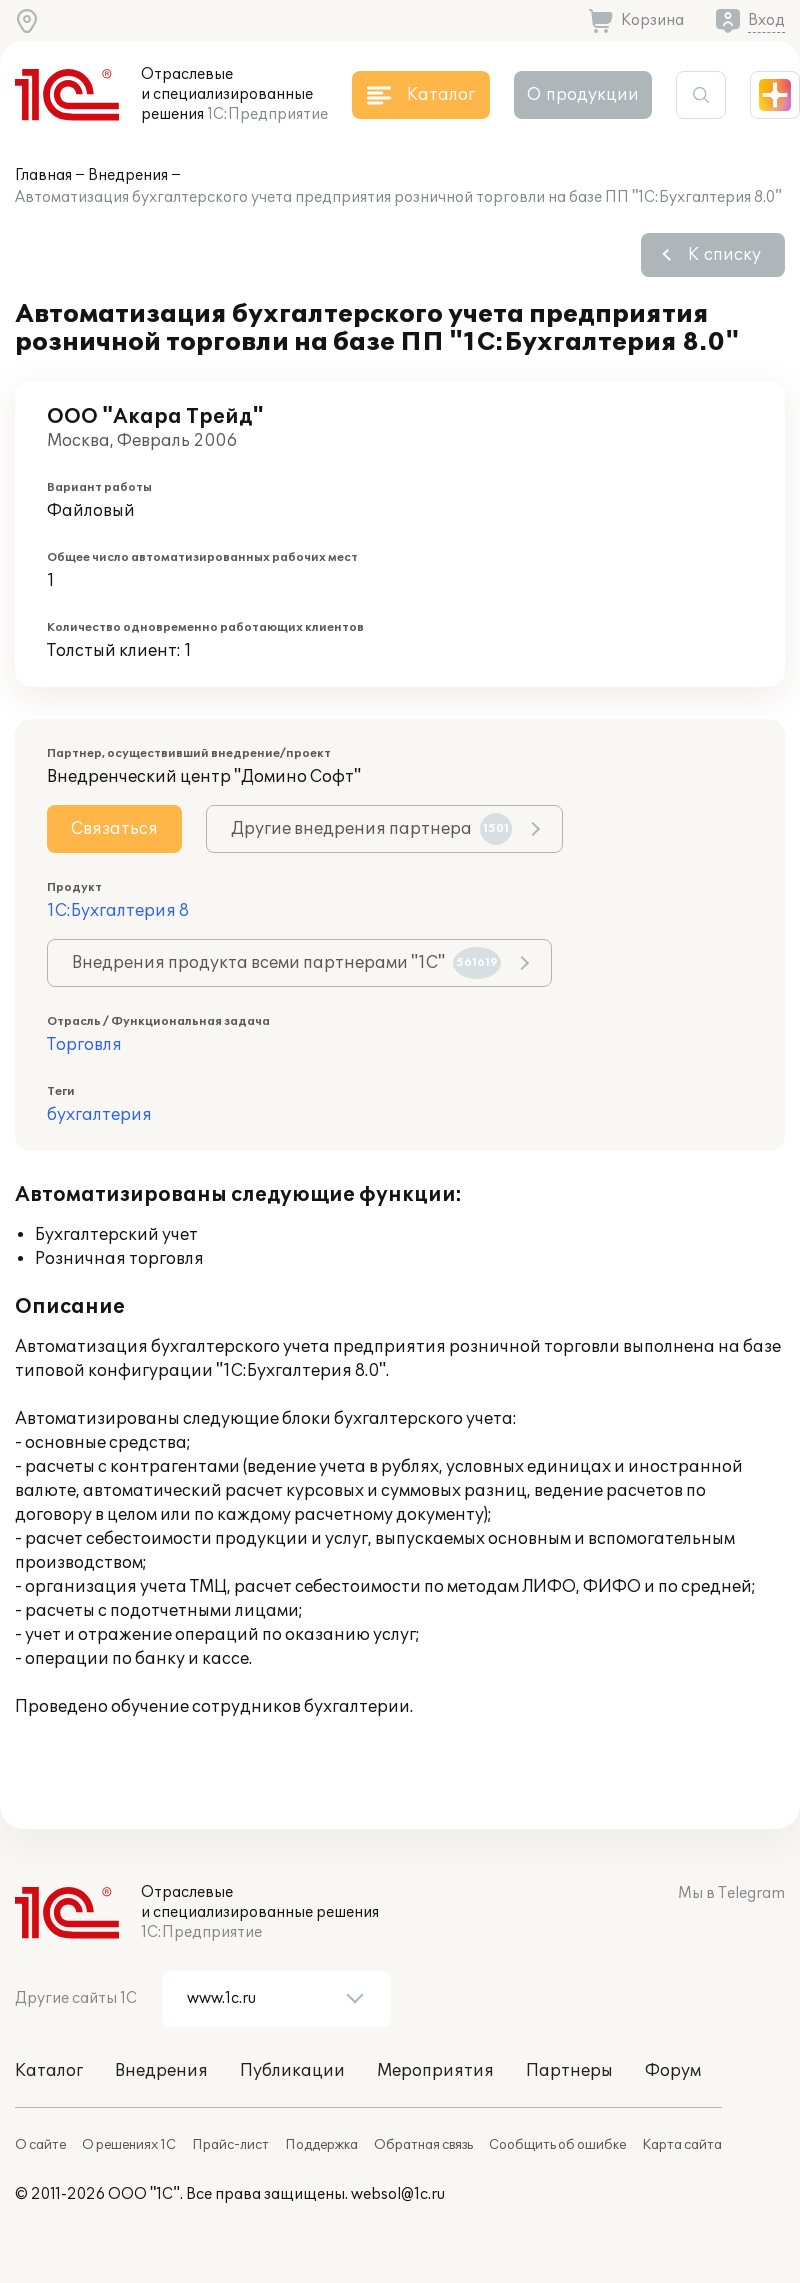 The image size is (800, 2283). I want to click on Партнеры, so click(569, 2071).